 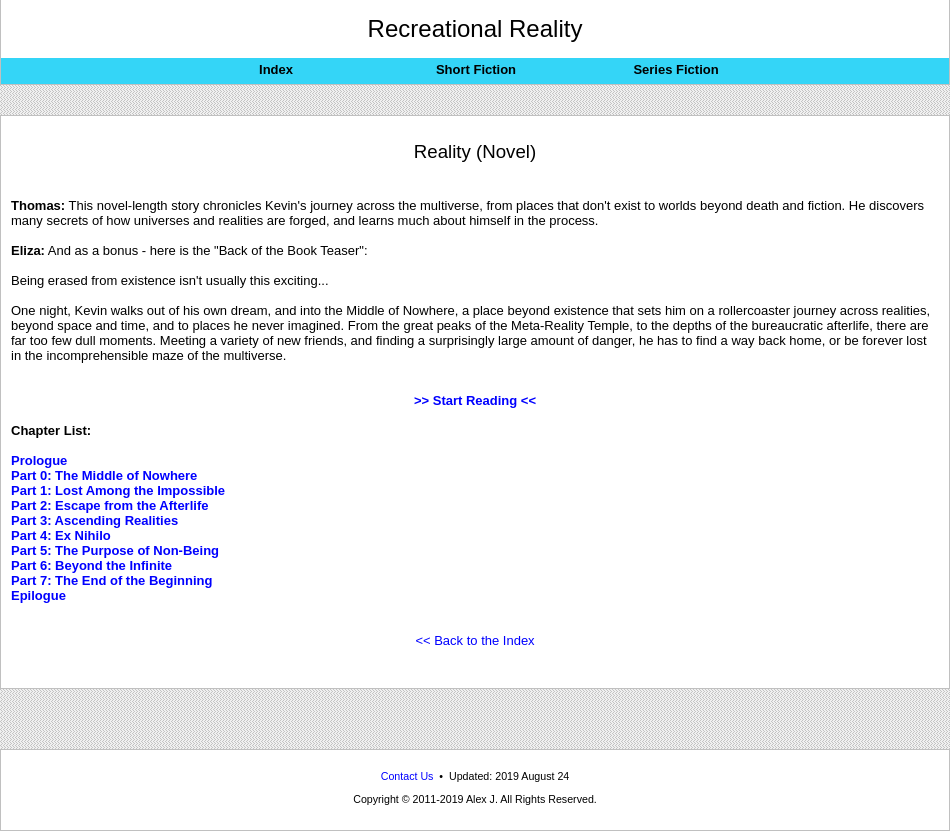 I want to click on Contact Us, so click(x=407, y=776).